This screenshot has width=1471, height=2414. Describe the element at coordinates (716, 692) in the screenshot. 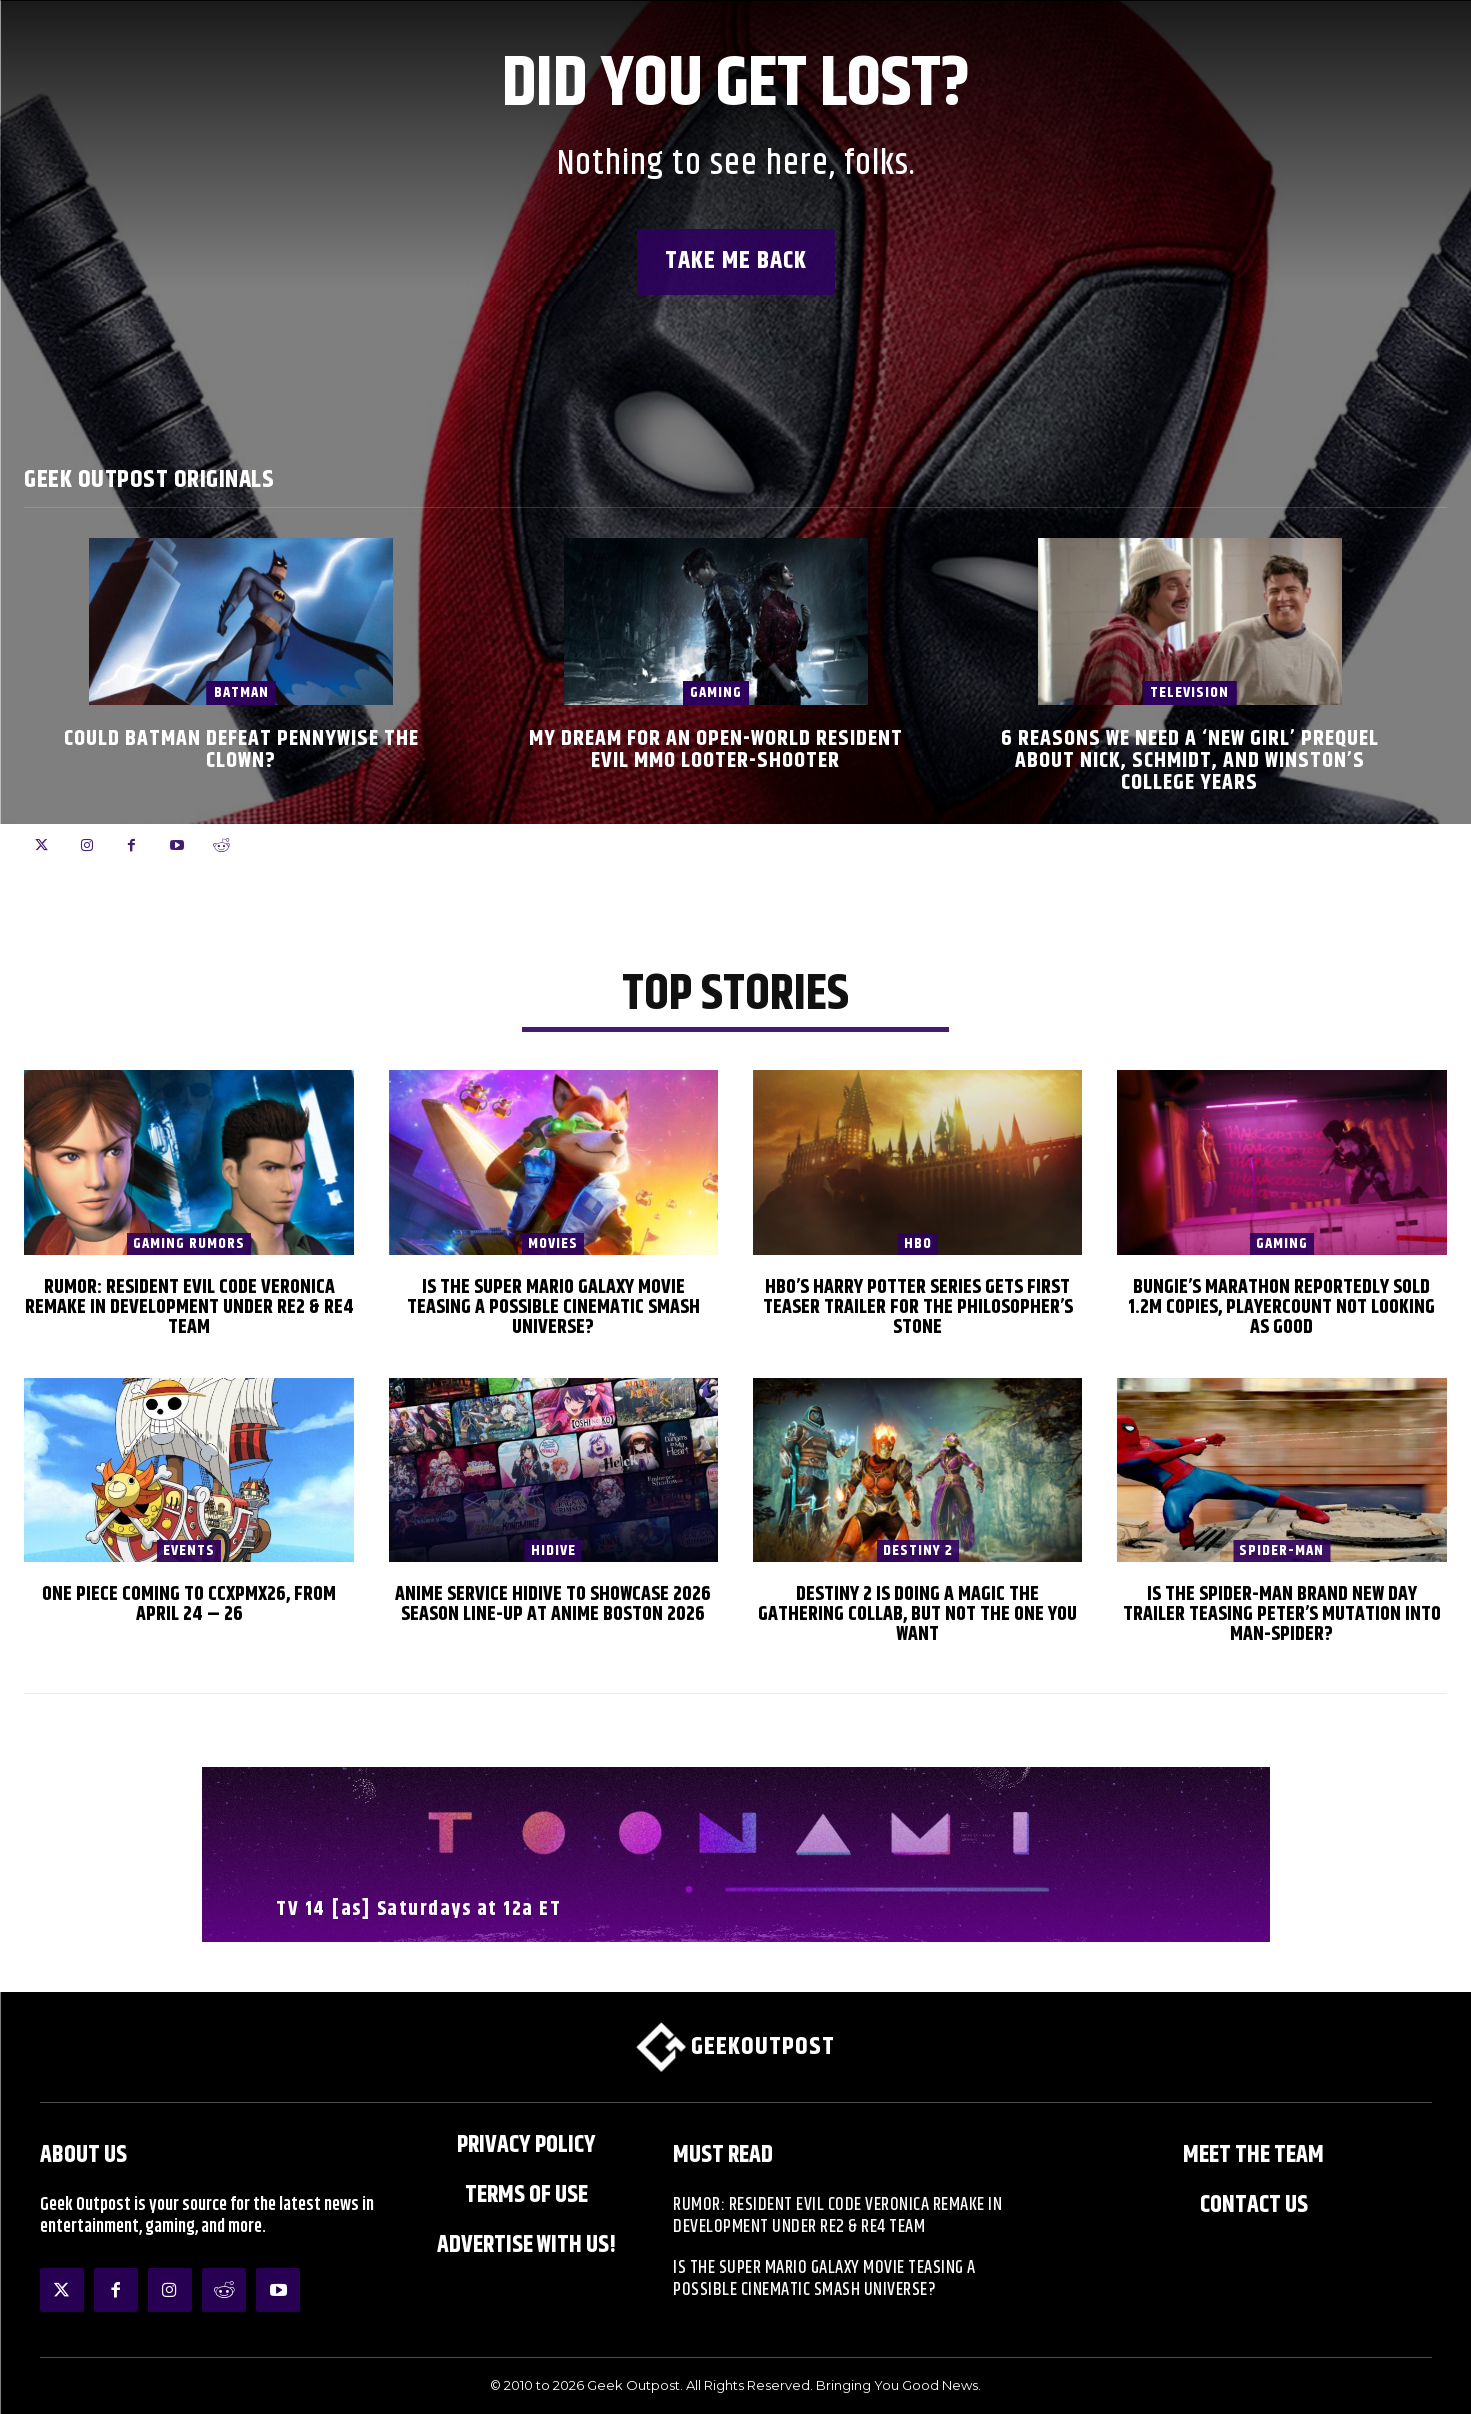

I see `Gaming` at that location.